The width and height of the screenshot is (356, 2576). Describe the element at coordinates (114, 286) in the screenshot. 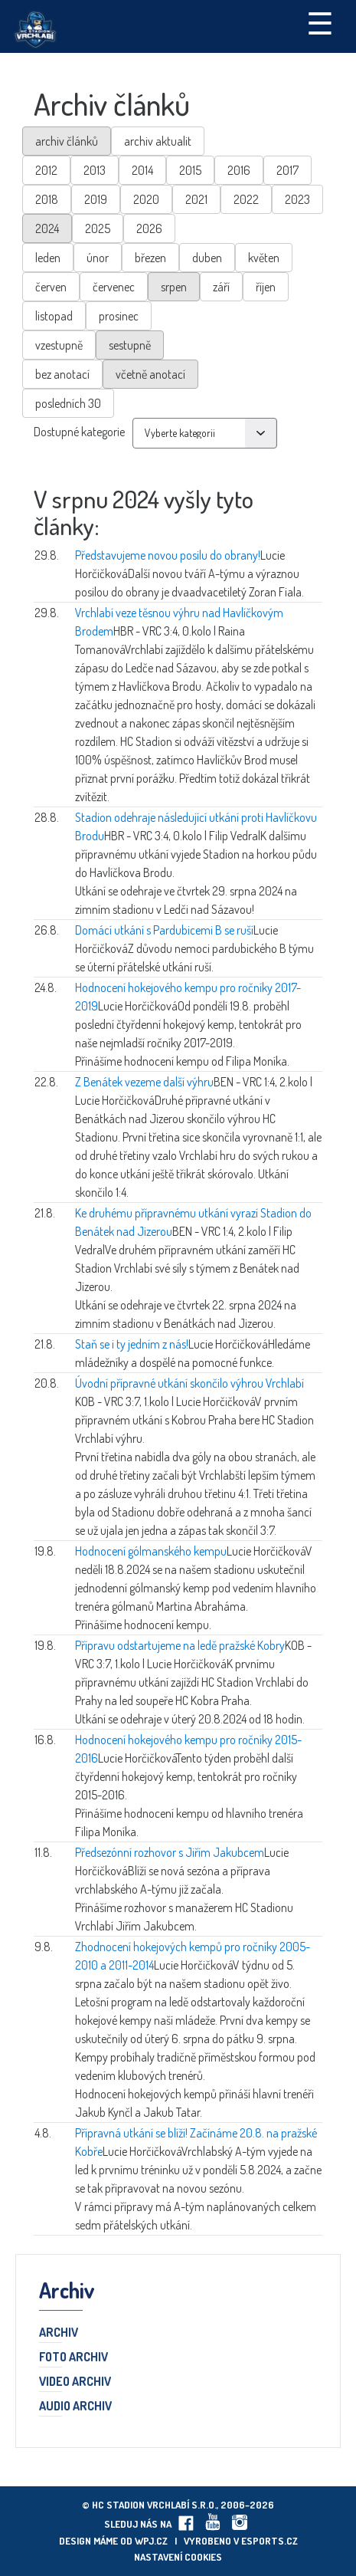

I see `červenec` at that location.